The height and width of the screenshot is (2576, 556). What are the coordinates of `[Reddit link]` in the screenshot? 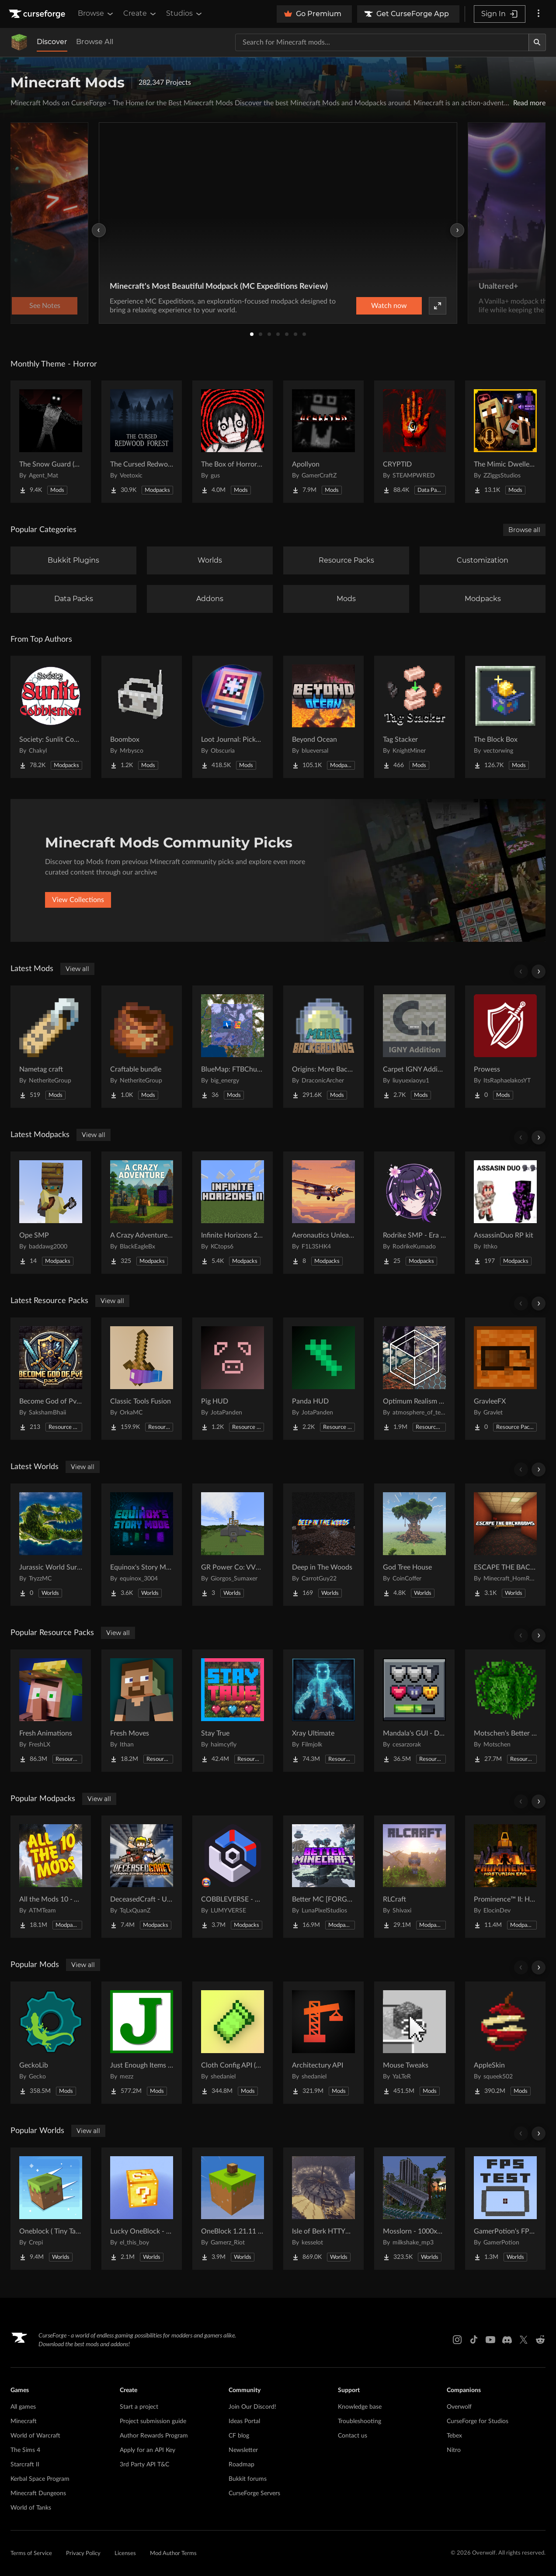 It's located at (540, 2339).